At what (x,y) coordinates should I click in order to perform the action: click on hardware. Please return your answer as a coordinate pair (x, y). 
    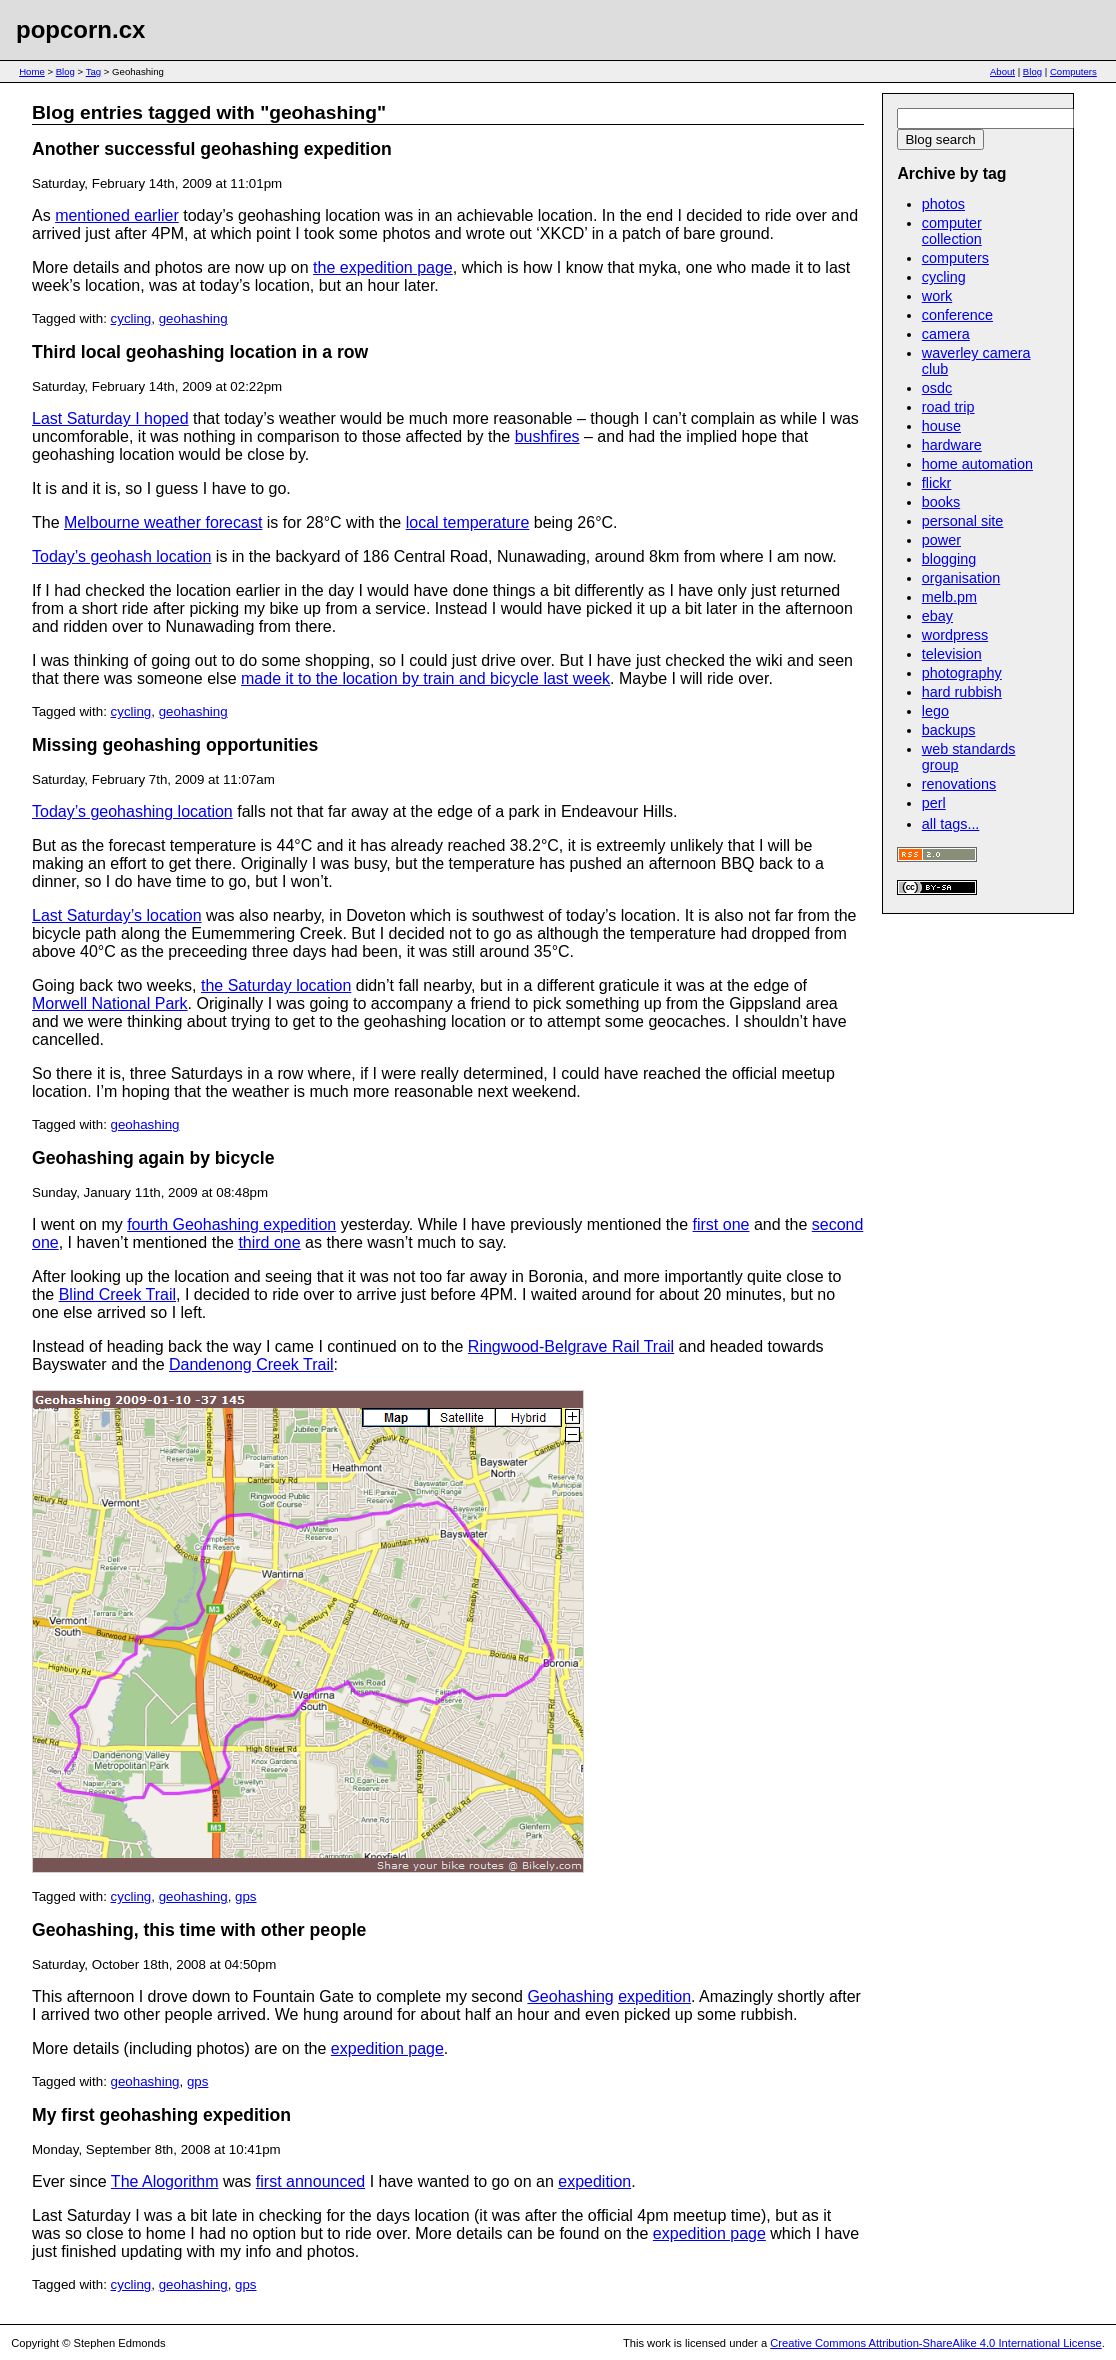
    Looking at the image, I should click on (952, 445).